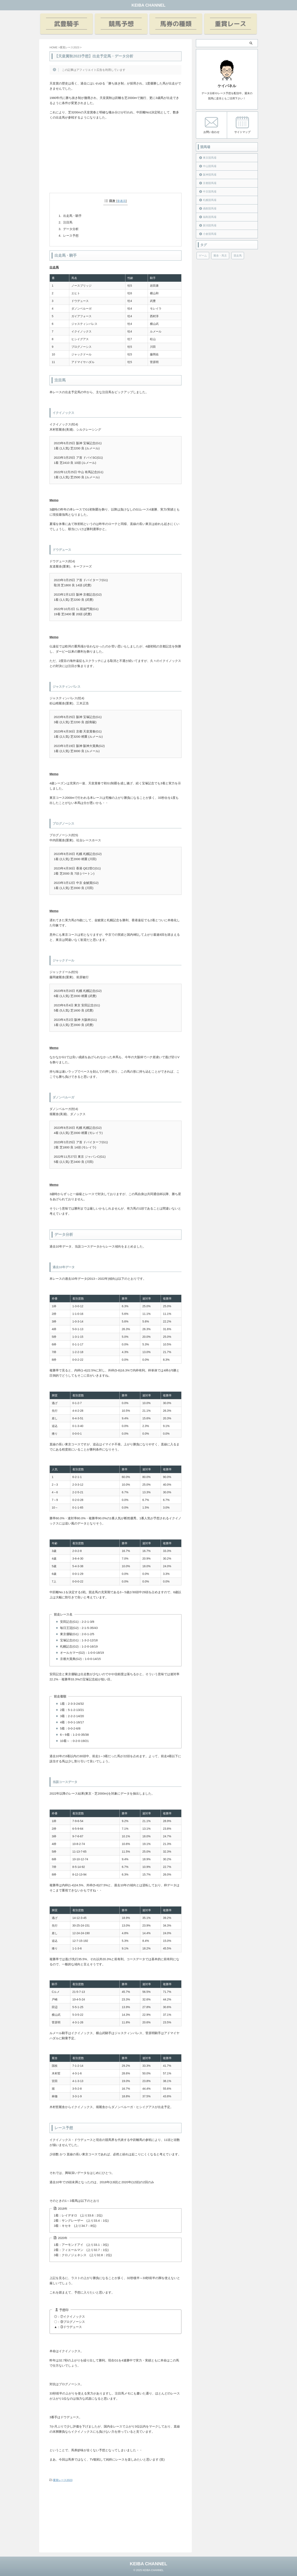 The width and height of the screenshot is (297, 2576). What do you see at coordinates (67, 222) in the screenshot?
I see `注目馬` at bounding box center [67, 222].